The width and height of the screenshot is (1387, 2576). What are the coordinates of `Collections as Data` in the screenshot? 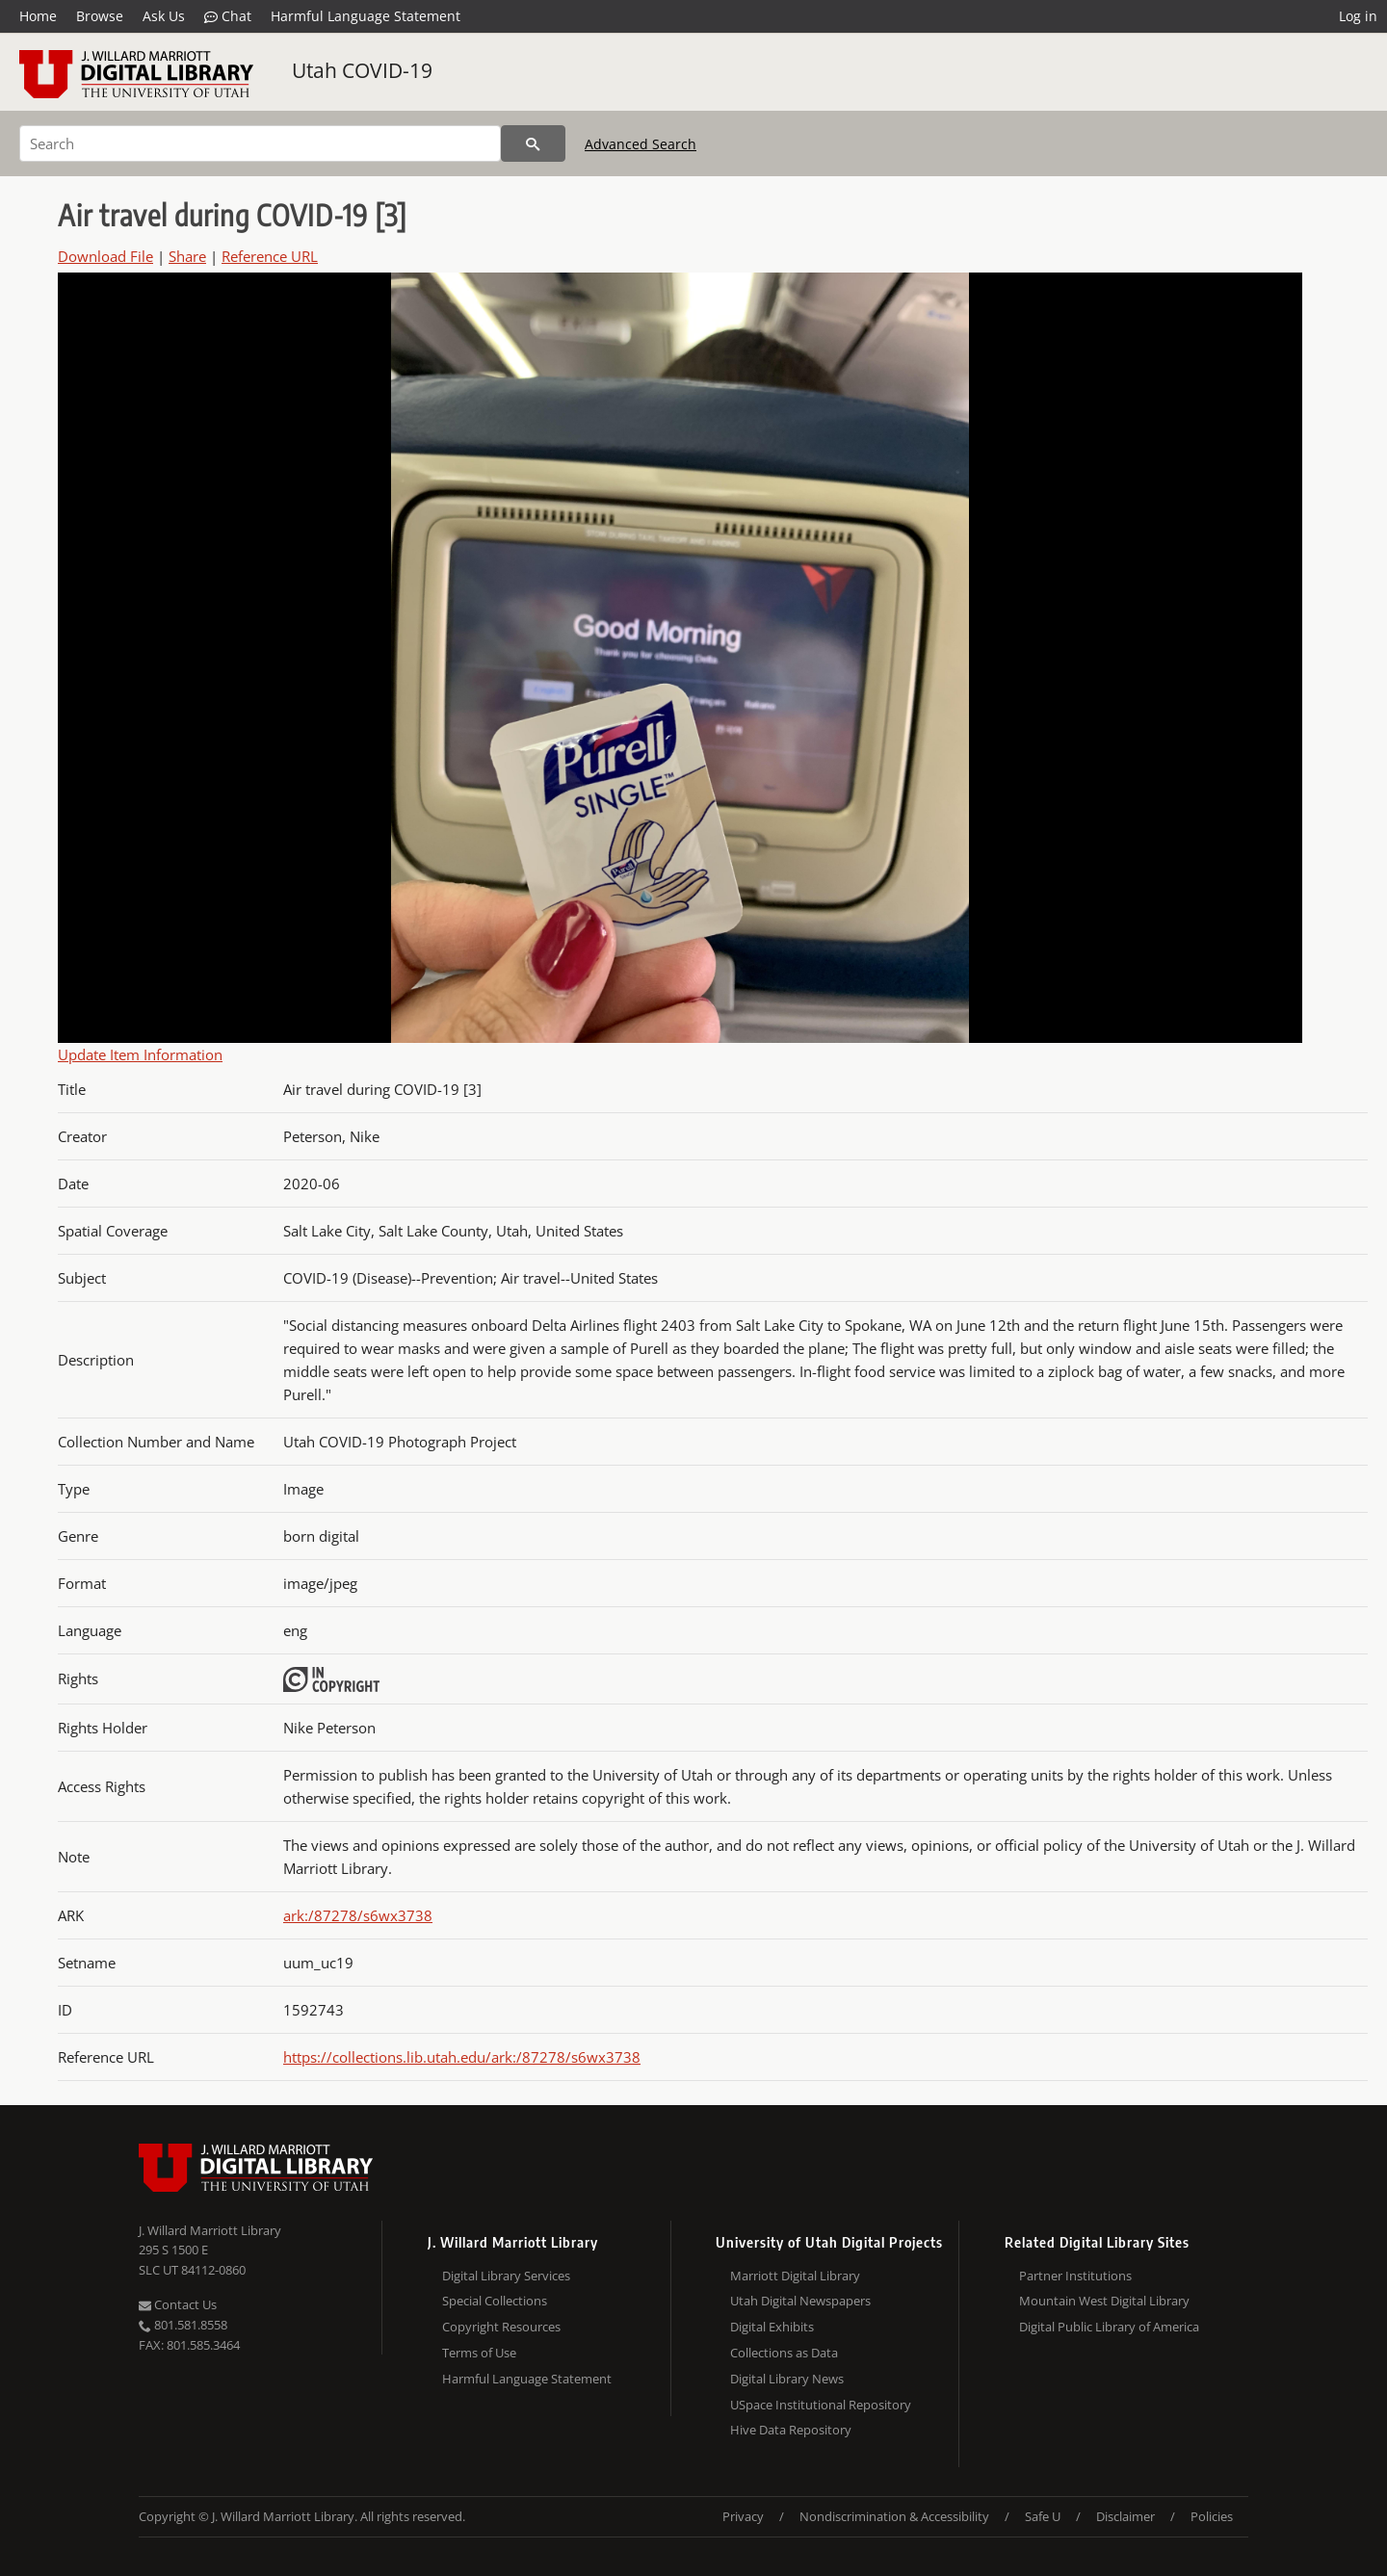 It's located at (784, 2352).